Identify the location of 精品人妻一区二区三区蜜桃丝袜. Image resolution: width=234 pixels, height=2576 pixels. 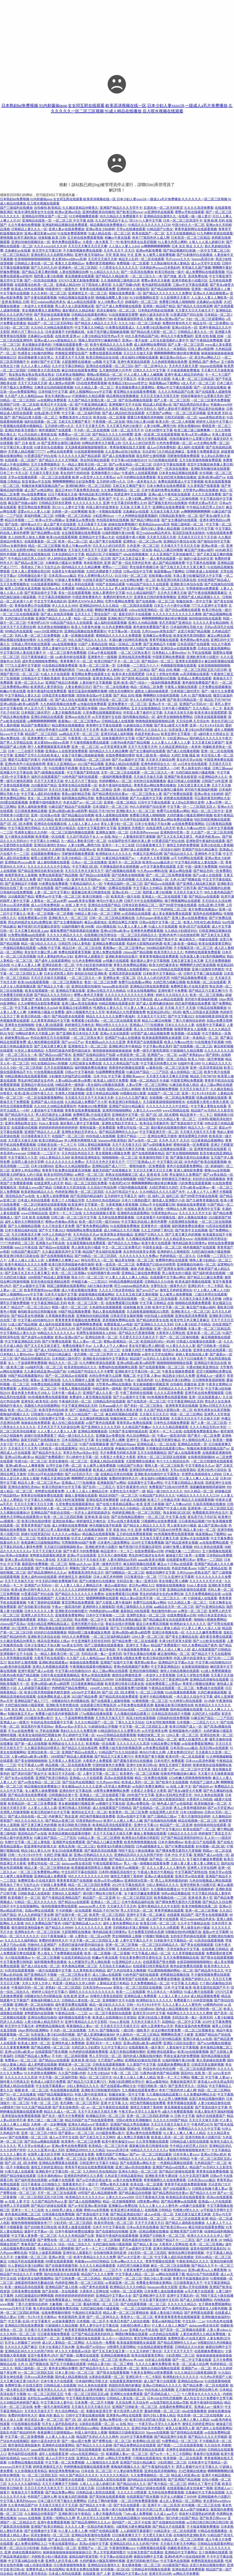
(47, 1867).